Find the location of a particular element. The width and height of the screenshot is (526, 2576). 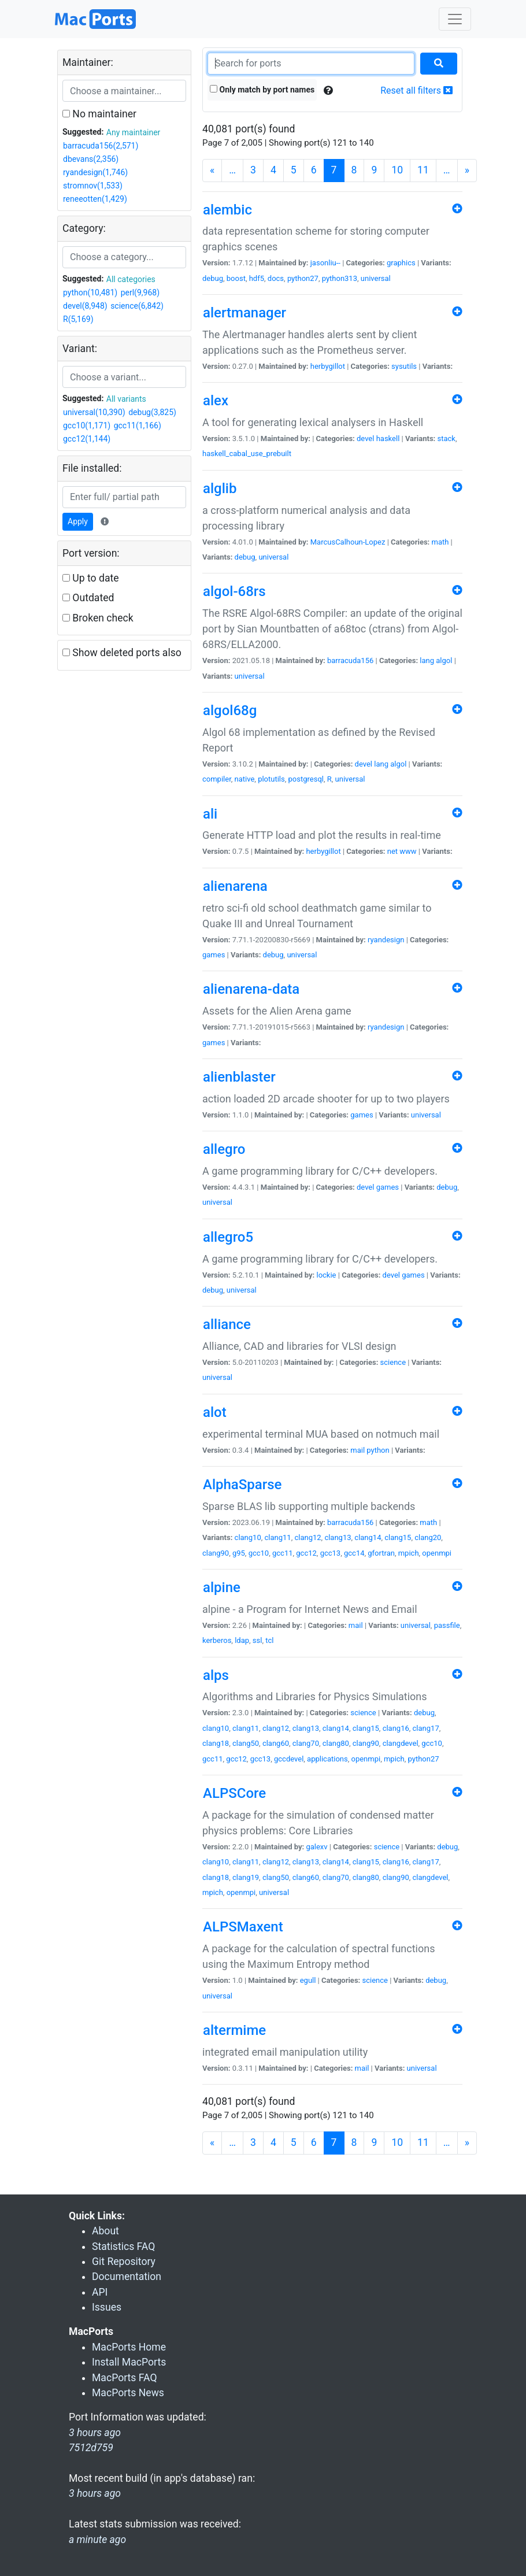

gcc14 is located at coordinates (354, 1553).